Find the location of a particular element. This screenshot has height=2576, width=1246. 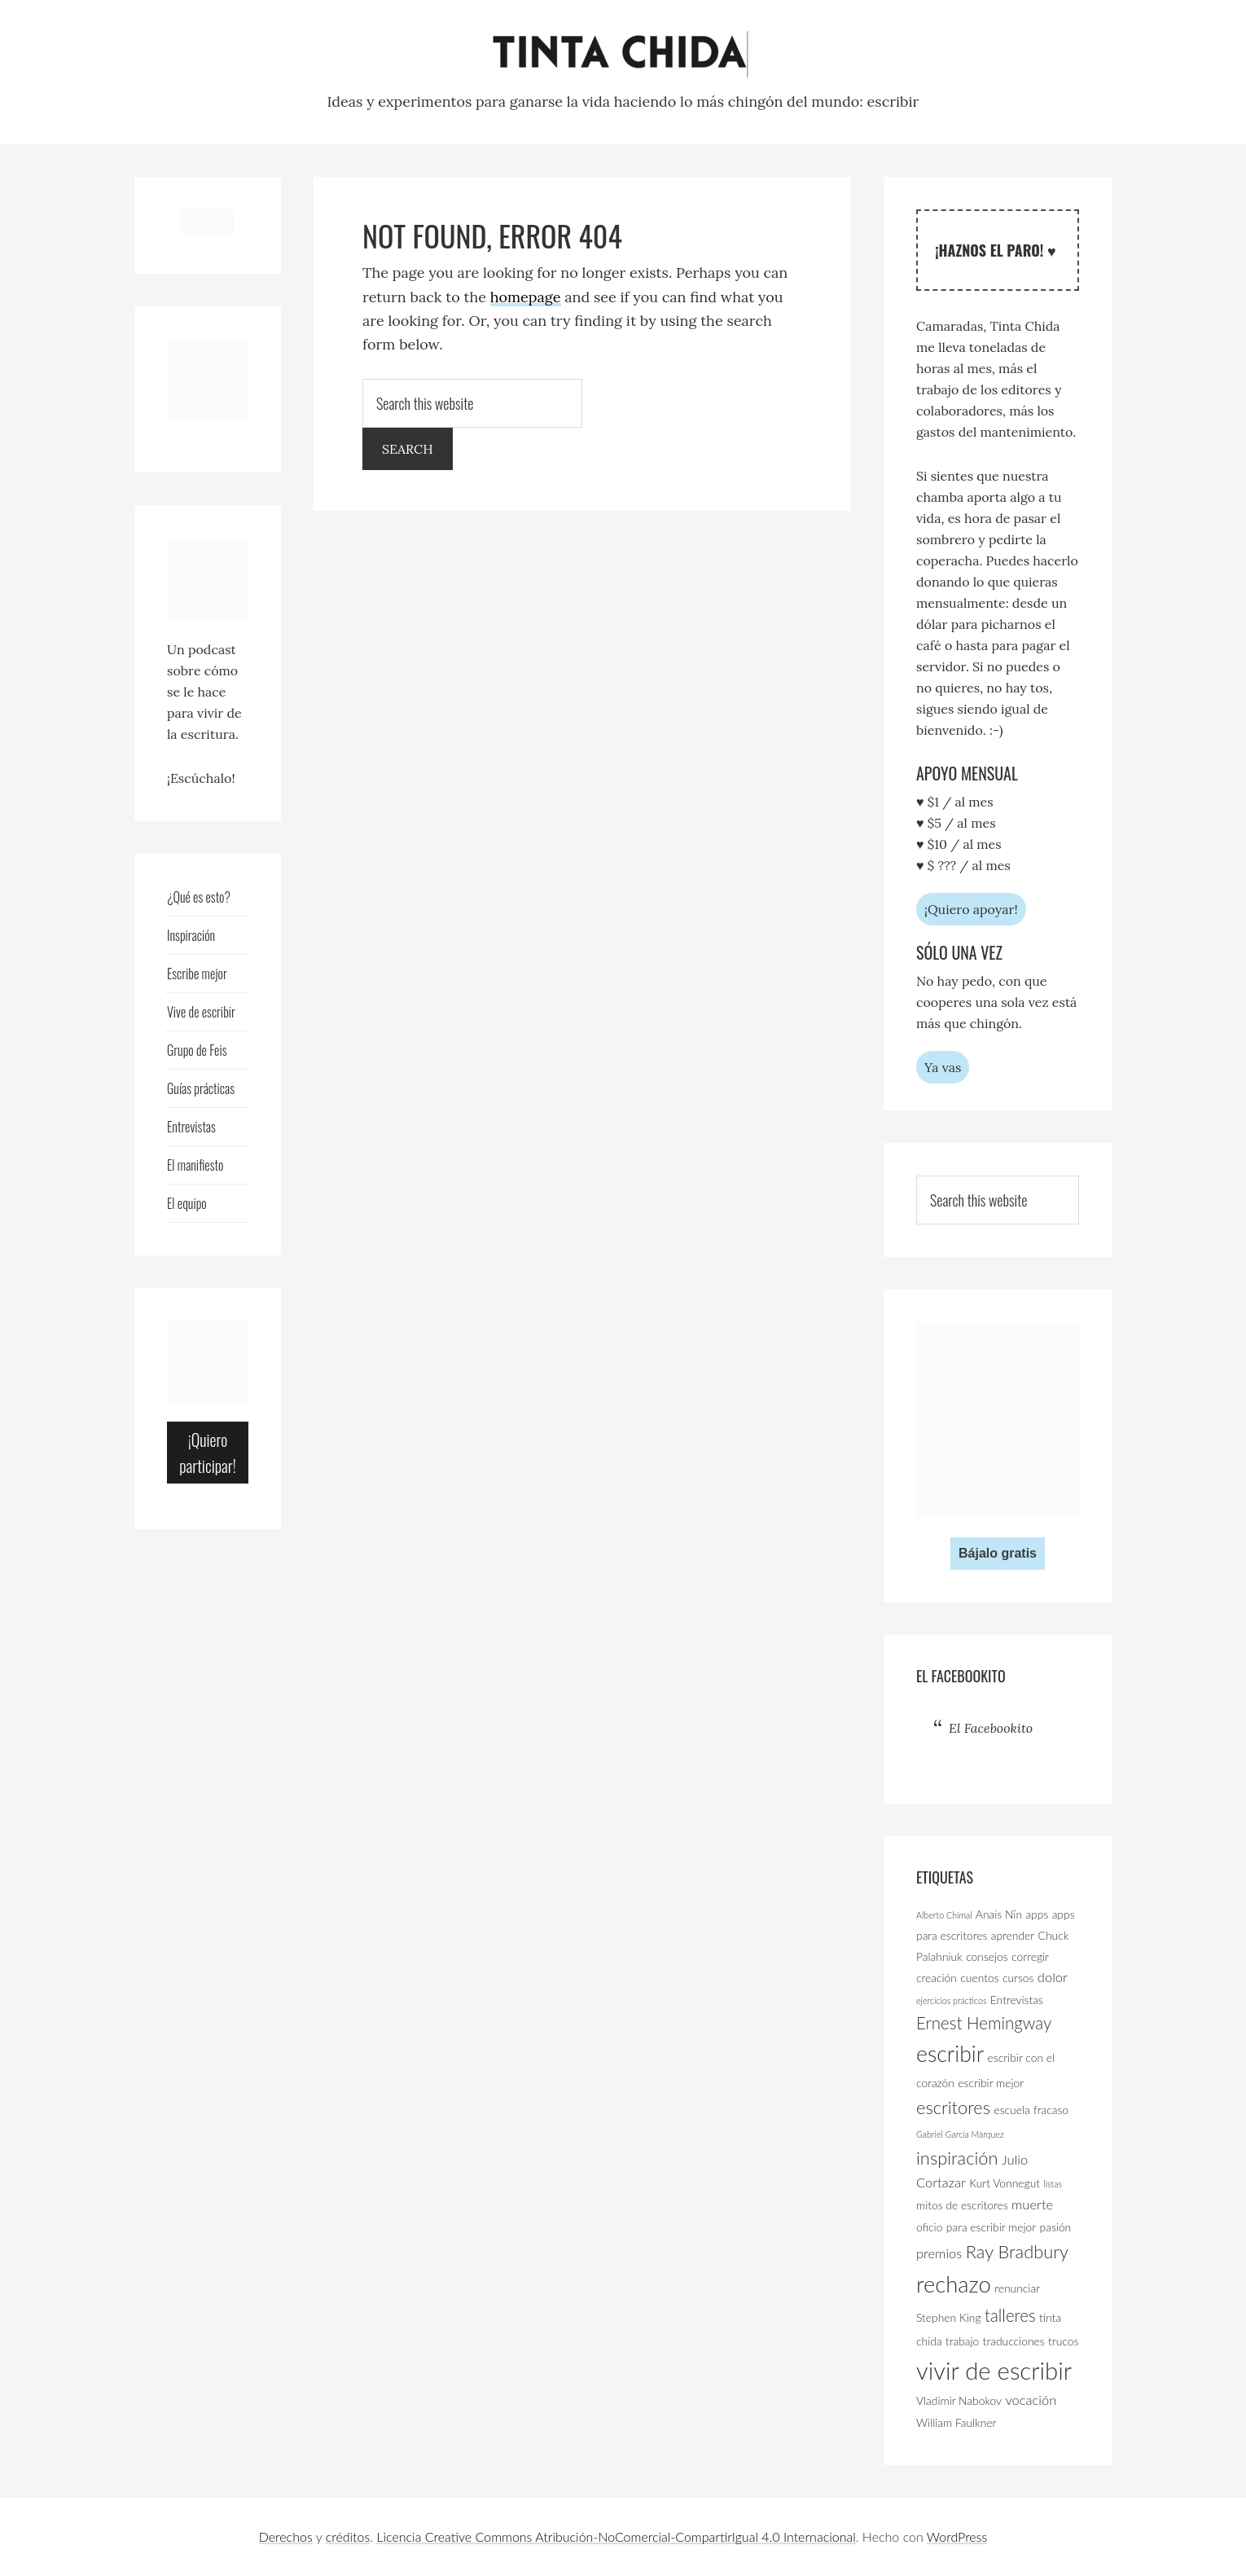

creación [creación (3 elementos)] is located at coordinates (936, 1978).